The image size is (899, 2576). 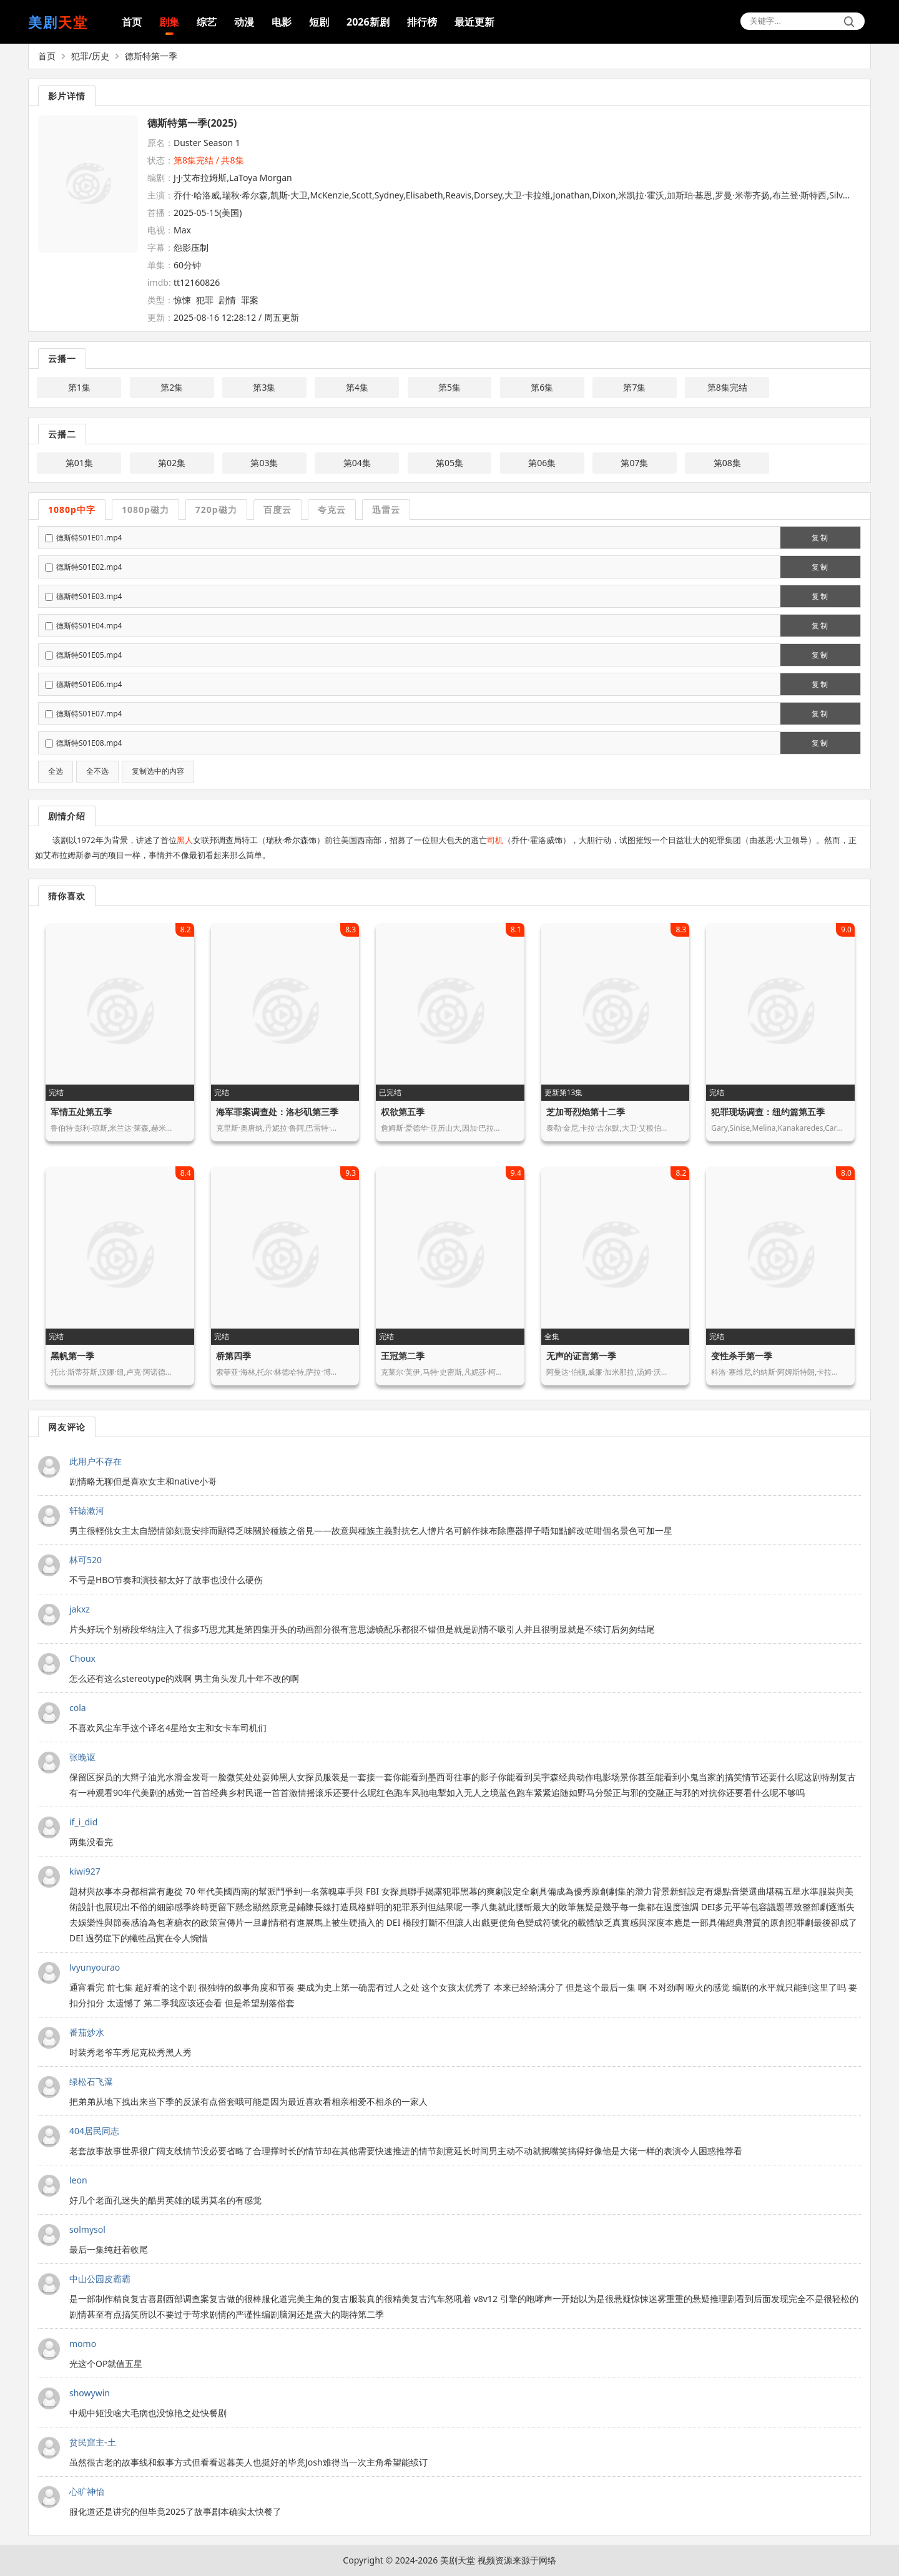 I want to click on 第8集完结, so click(x=727, y=387).